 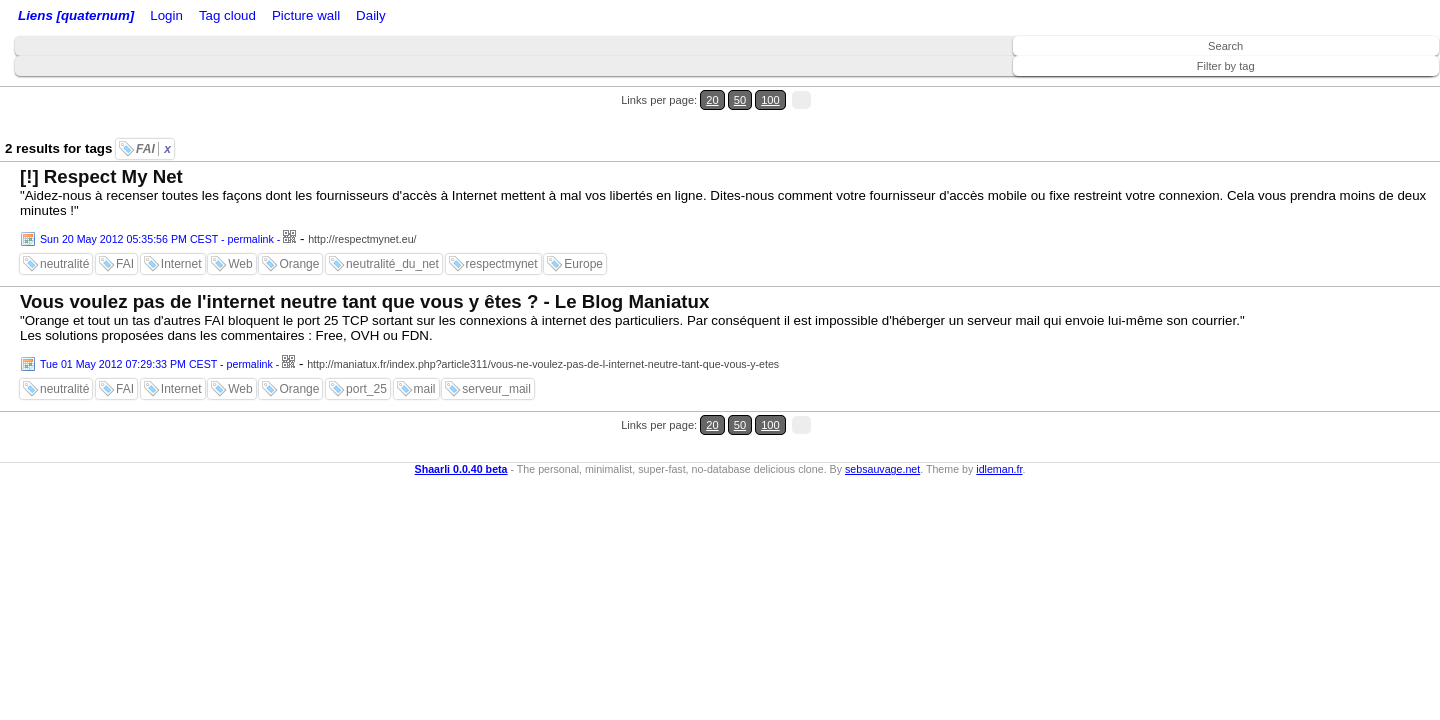 What do you see at coordinates (461, 408) in the screenshot?
I see `Shaarli 0.0.40 beta` at bounding box center [461, 408].